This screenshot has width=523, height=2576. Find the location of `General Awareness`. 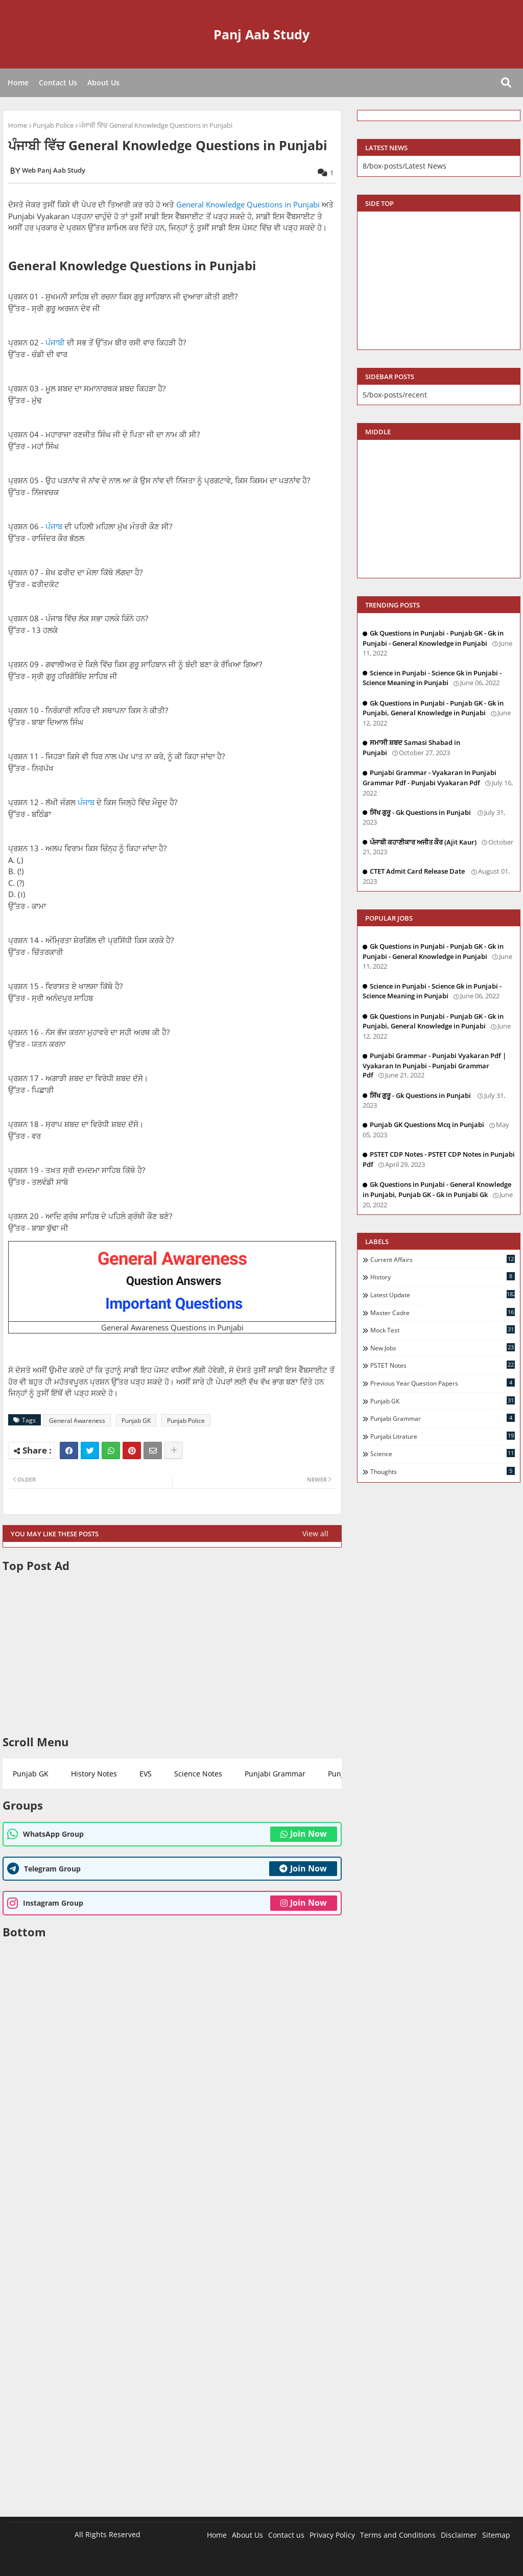

General Awareness is located at coordinates (77, 1420).